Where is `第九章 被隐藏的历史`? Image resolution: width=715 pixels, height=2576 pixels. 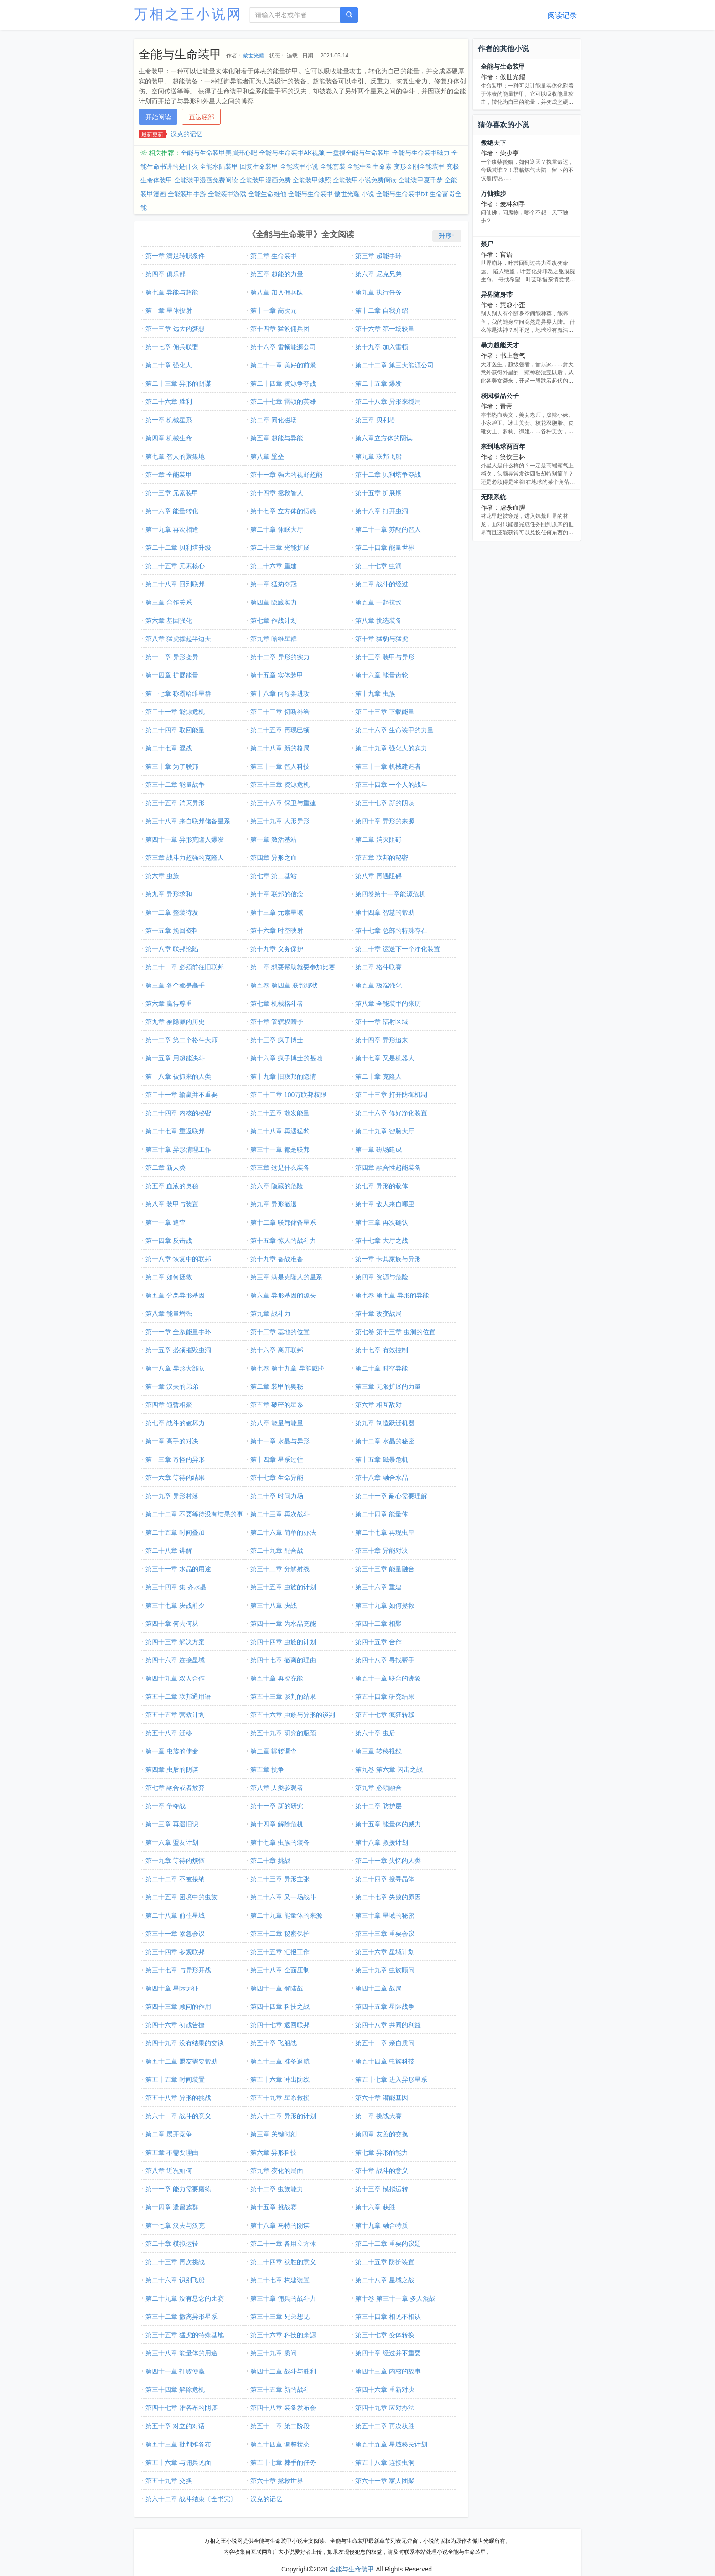
第九章 被隐藏的历史 is located at coordinates (175, 1021).